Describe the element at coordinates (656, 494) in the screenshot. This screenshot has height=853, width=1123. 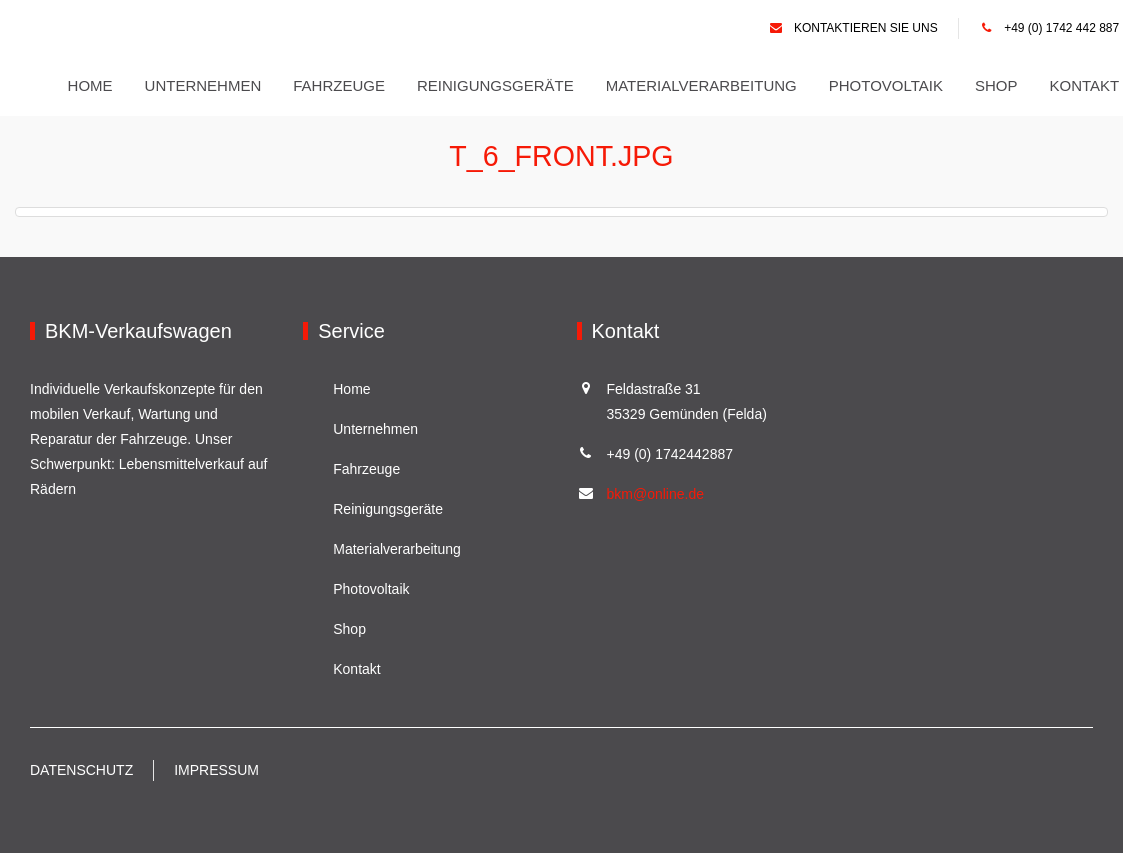
I see `bkm@online.de` at that location.